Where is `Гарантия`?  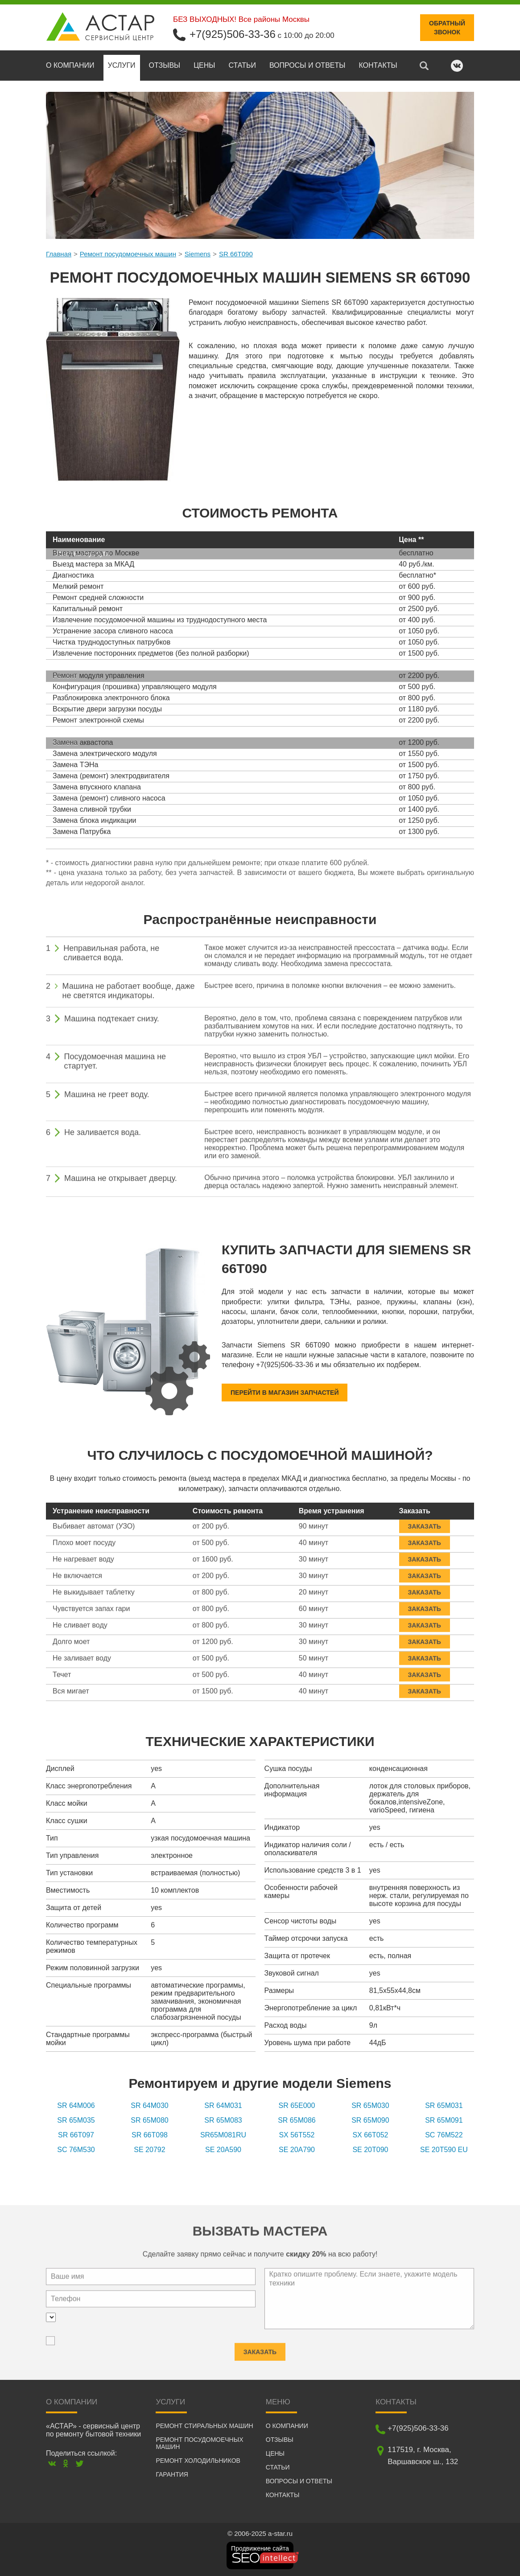
Гарантия is located at coordinates (172, 2474).